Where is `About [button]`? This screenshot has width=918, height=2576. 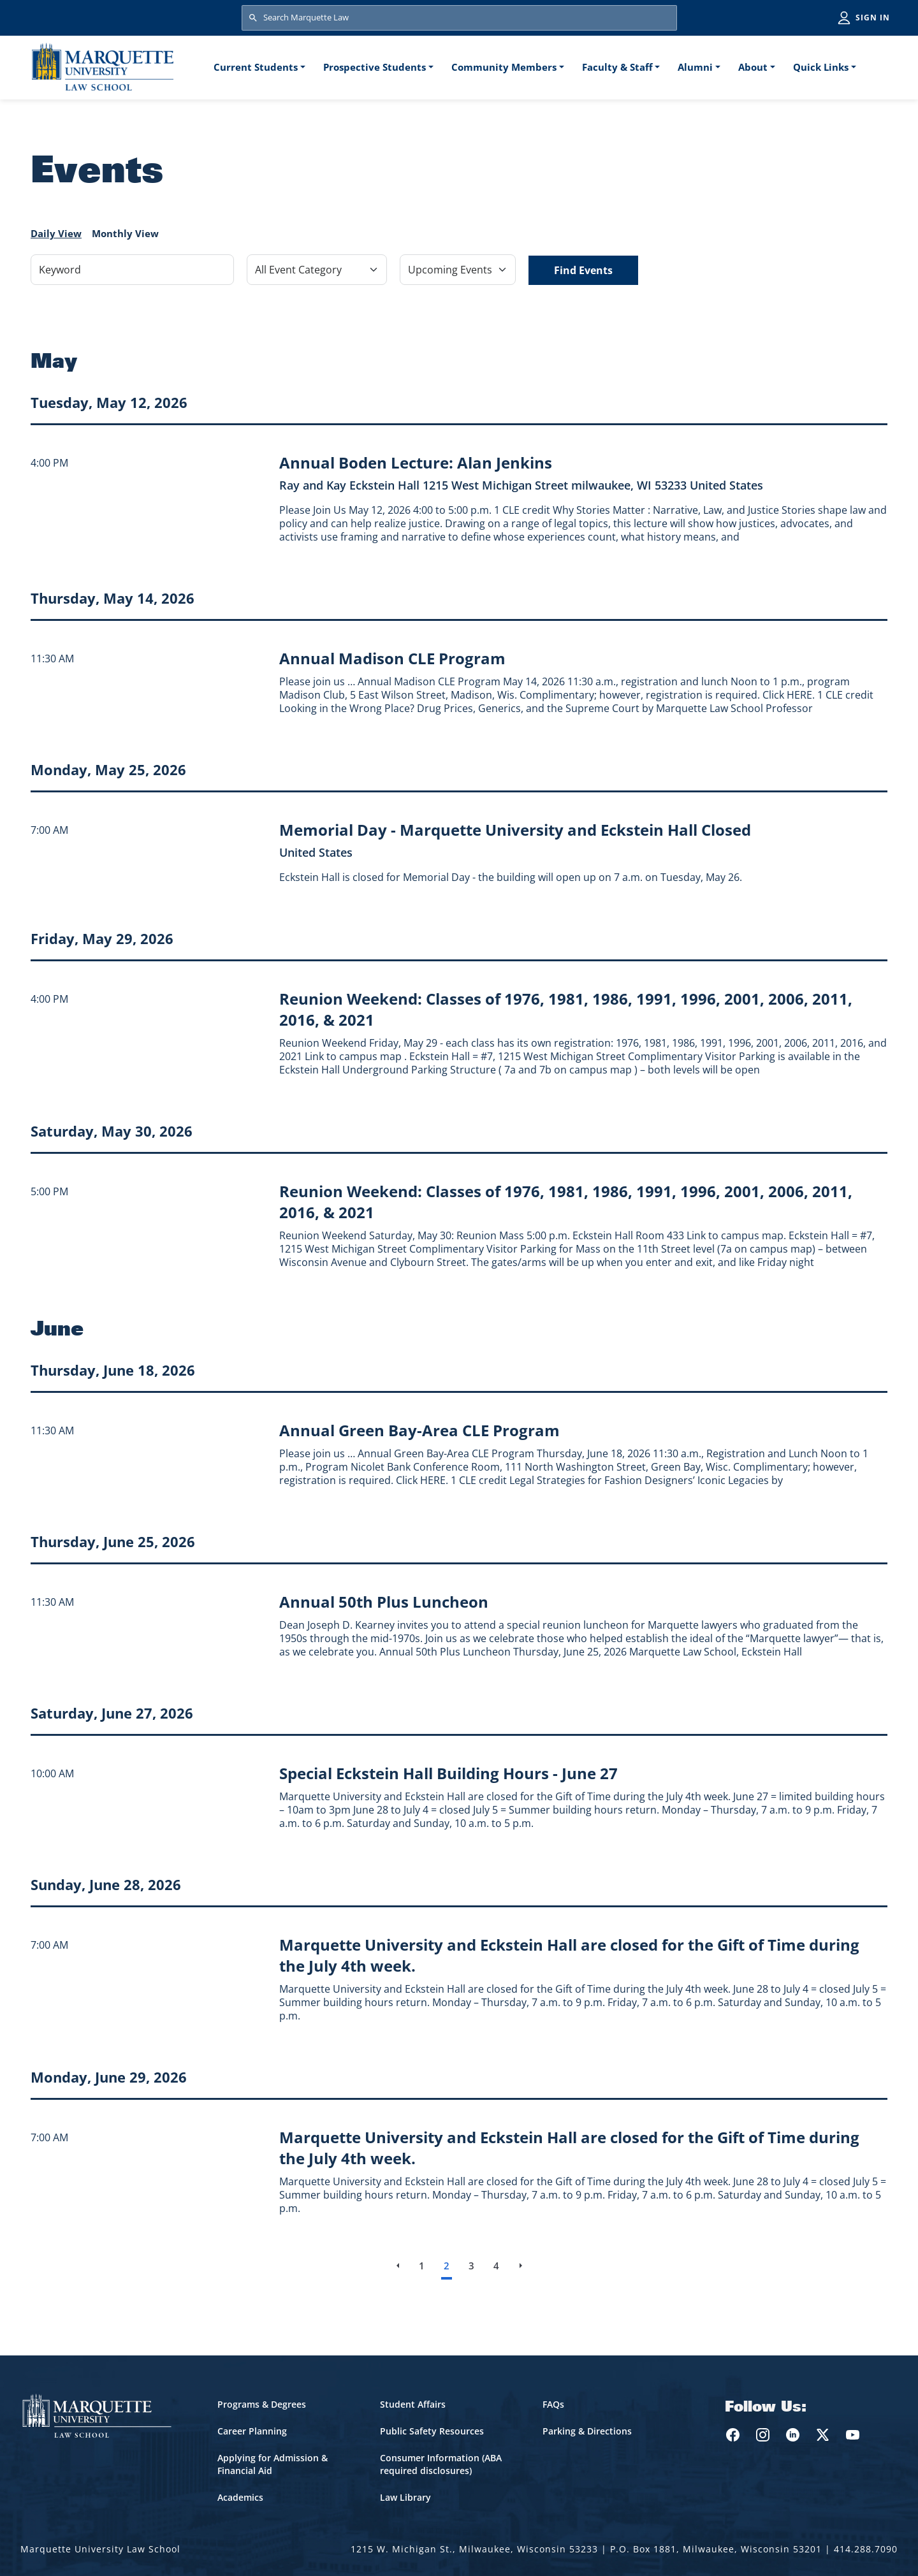 About [button] is located at coordinates (753, 67).